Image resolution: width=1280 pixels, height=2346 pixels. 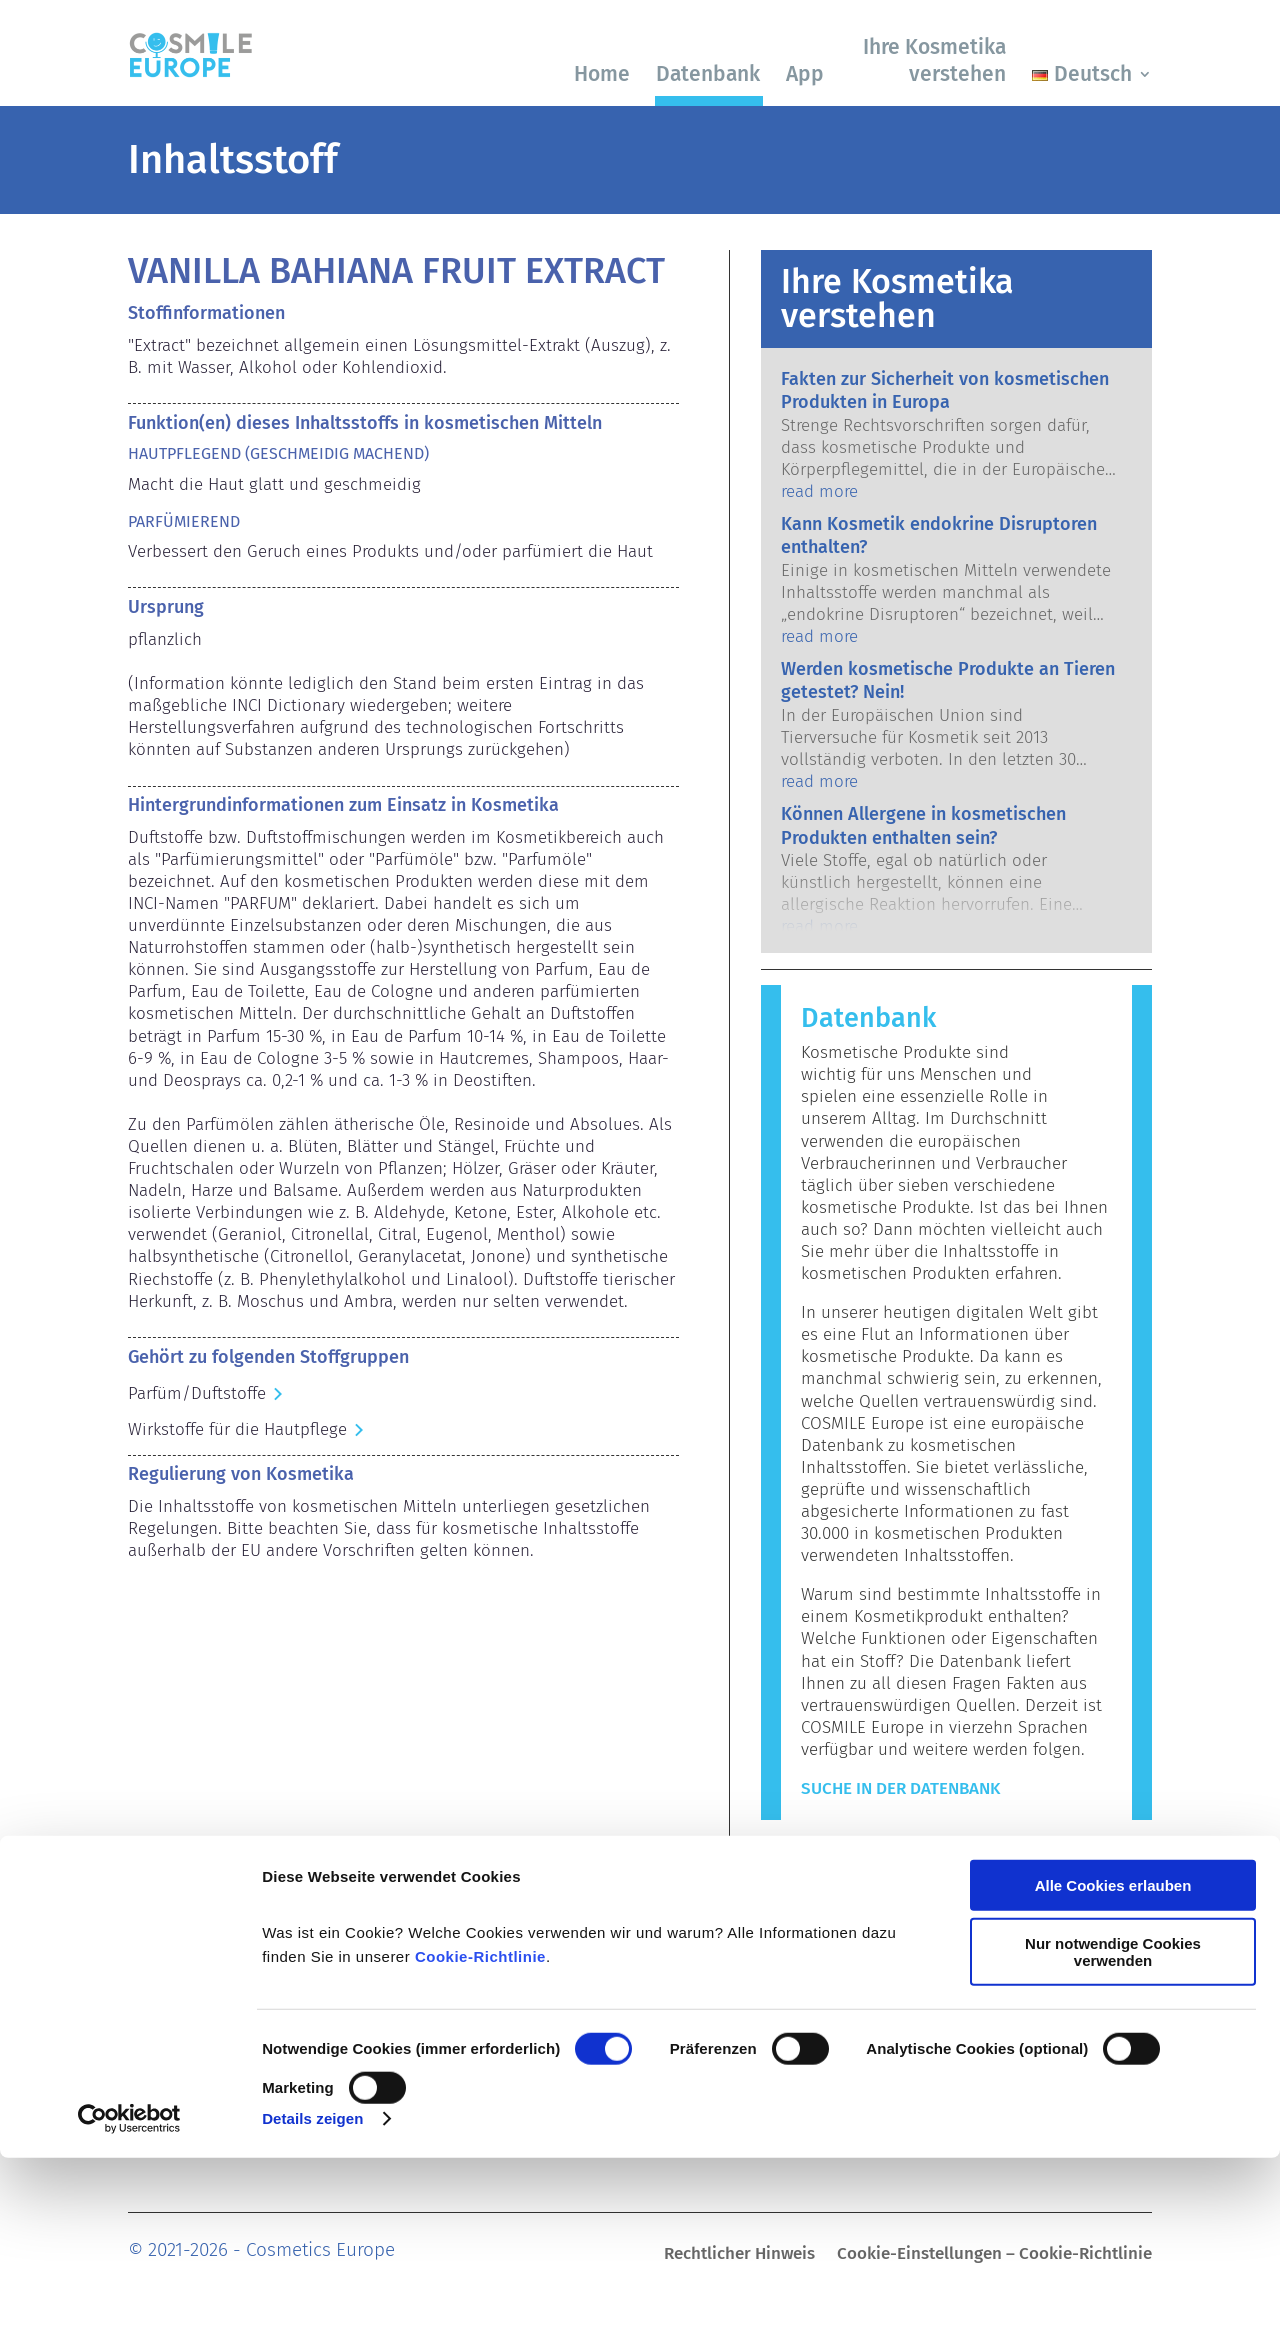 What do you see at coordinates (129, 2307) in the screenshot?
I see `[Usercentrics Cookiebot - öffnet in einem neuen Fenster]` at bounding box center [129, 2307].